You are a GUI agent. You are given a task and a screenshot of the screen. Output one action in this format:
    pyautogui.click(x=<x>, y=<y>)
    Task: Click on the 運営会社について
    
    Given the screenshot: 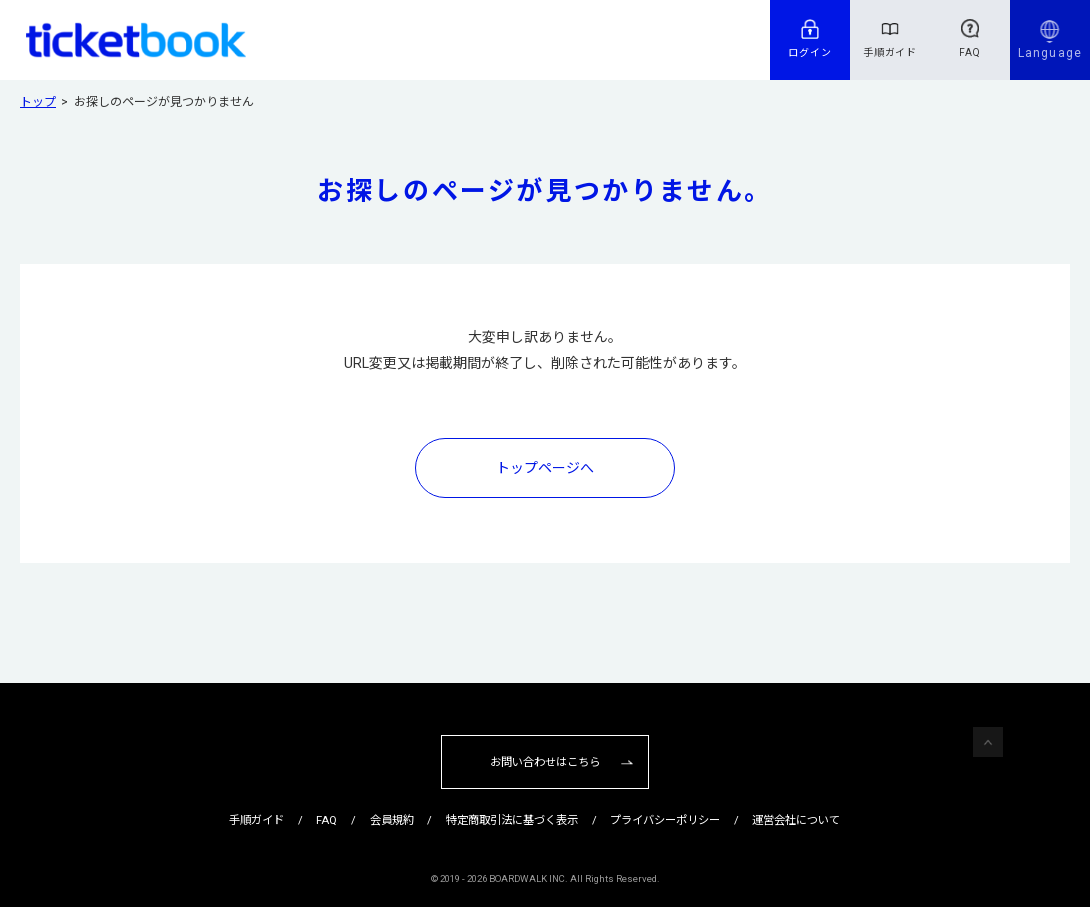 What is the action you would take?
    pyautogui.click(x=796, y=820)
    